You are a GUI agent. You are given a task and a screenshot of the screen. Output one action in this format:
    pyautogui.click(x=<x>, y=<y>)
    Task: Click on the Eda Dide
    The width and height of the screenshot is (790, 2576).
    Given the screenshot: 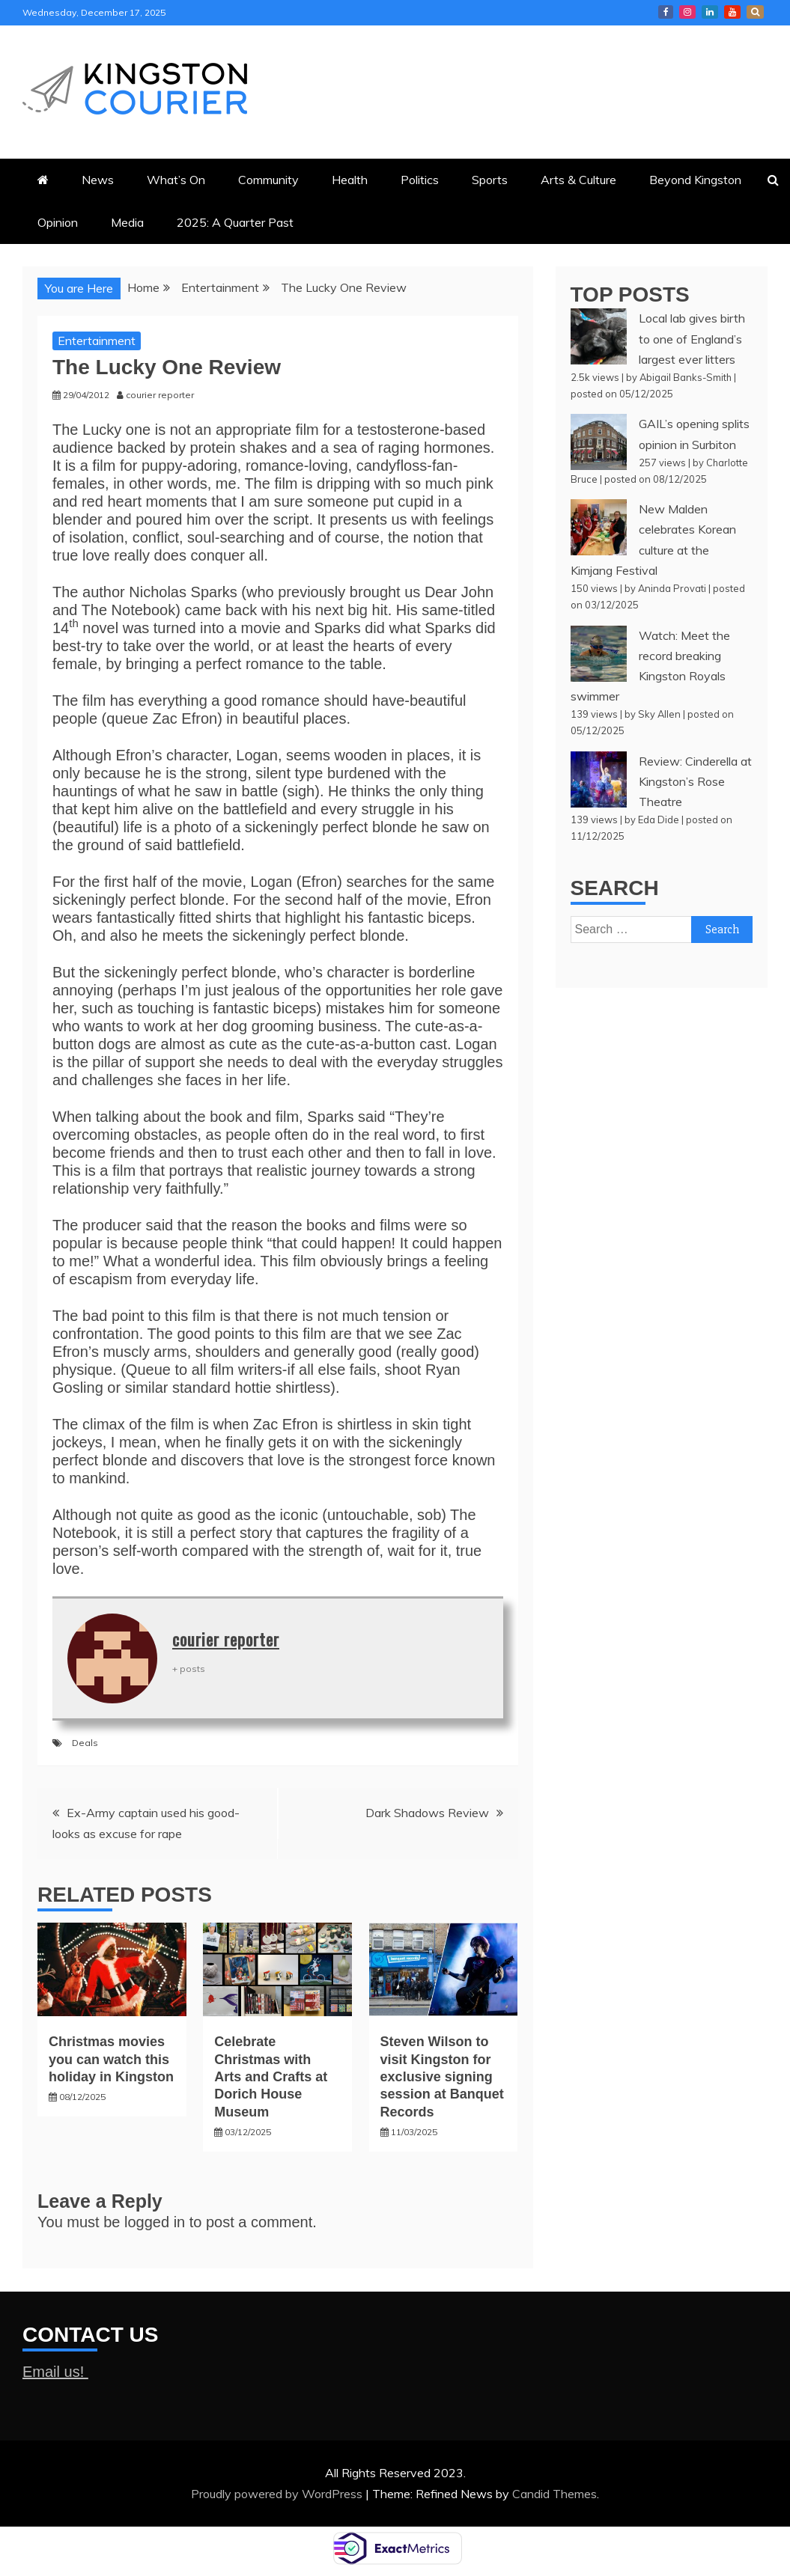 What is the action you would take?
    pyautogui.click(x=658, y=819)
    